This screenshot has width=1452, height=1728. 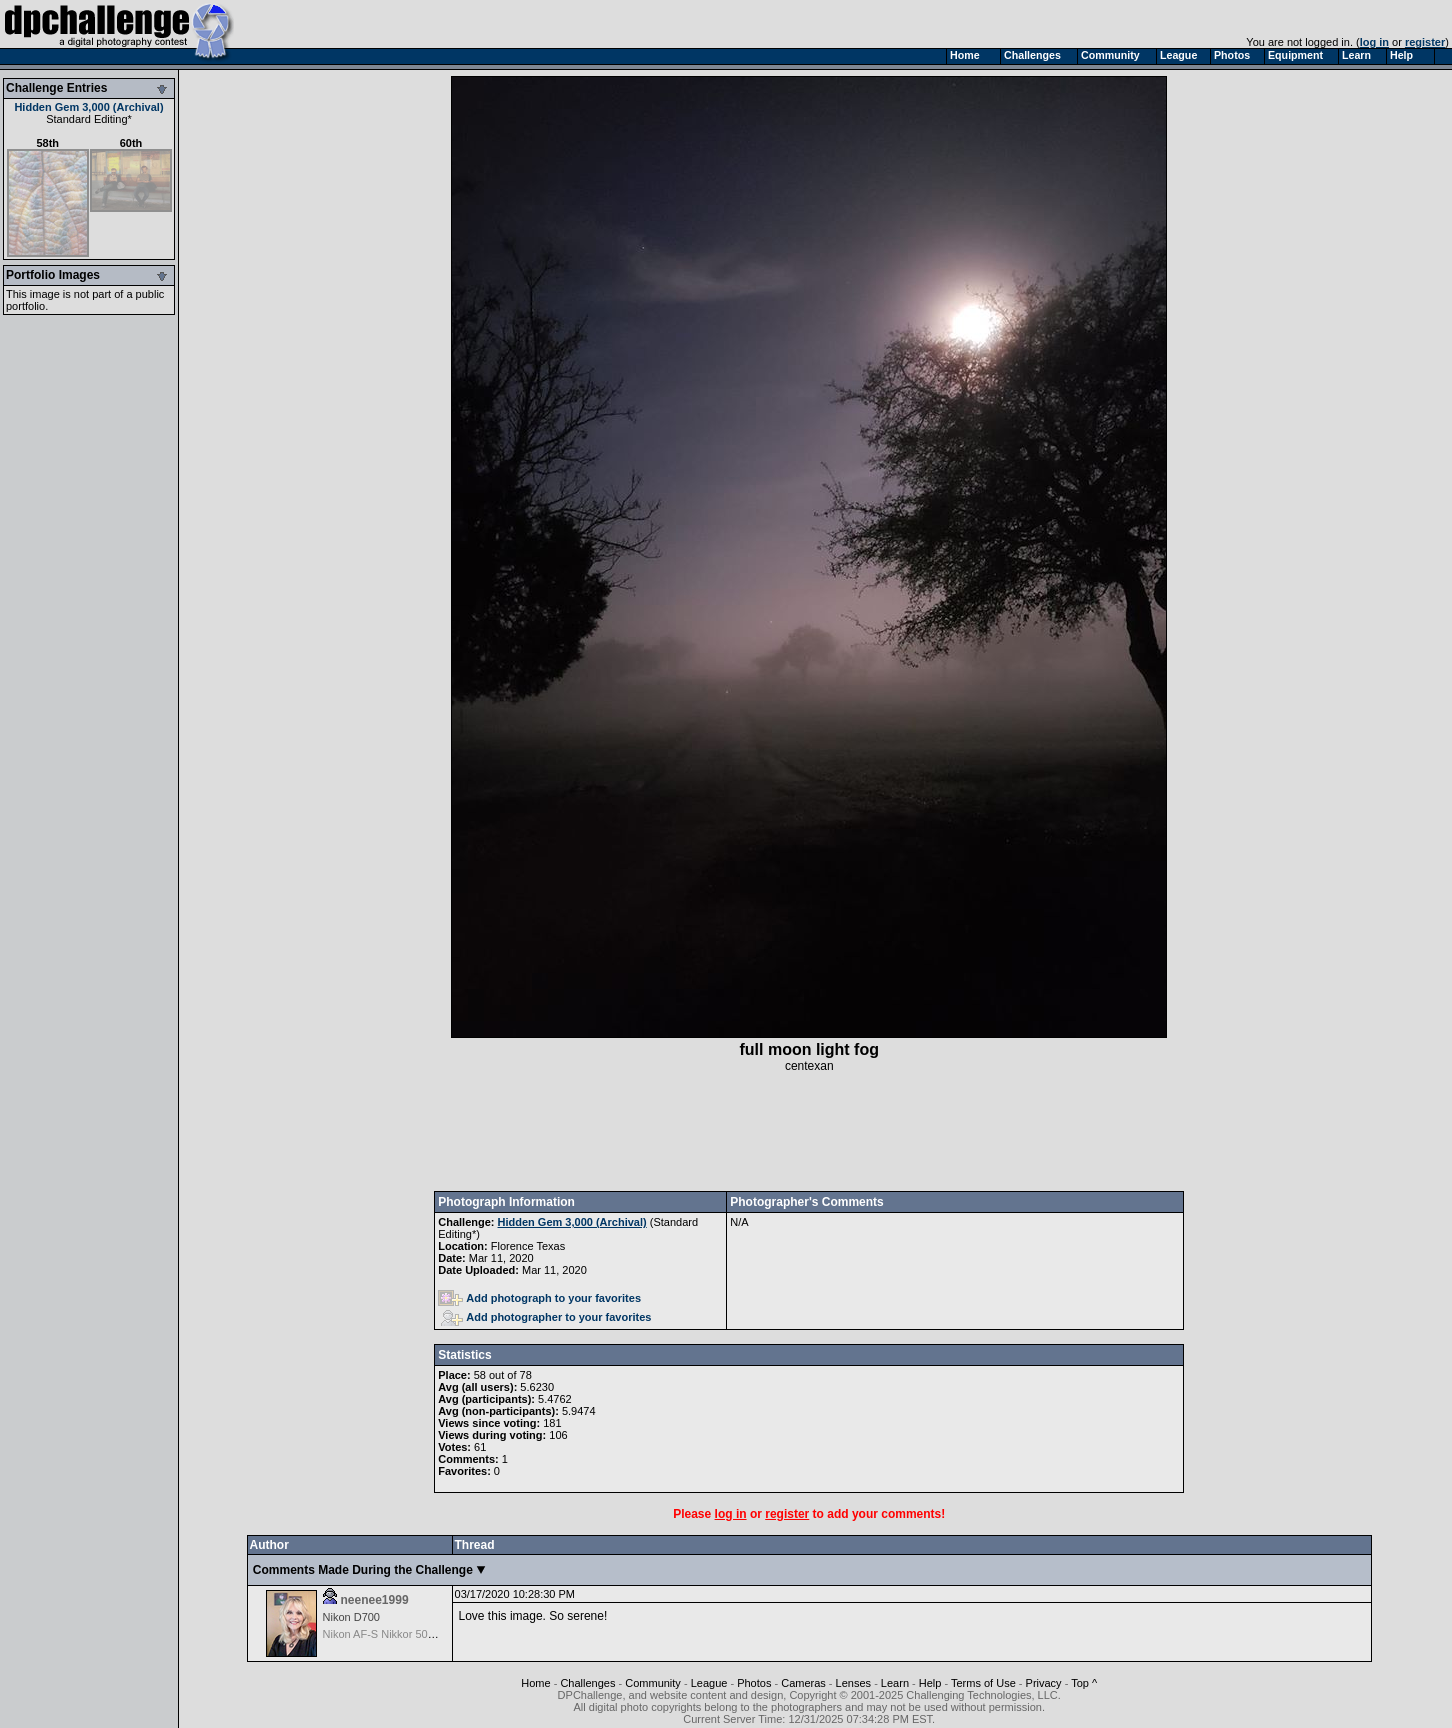 What do you see at coordinates (653, 1683) in the screenshot?
I see `Community` at bounding box center [653, 1683].